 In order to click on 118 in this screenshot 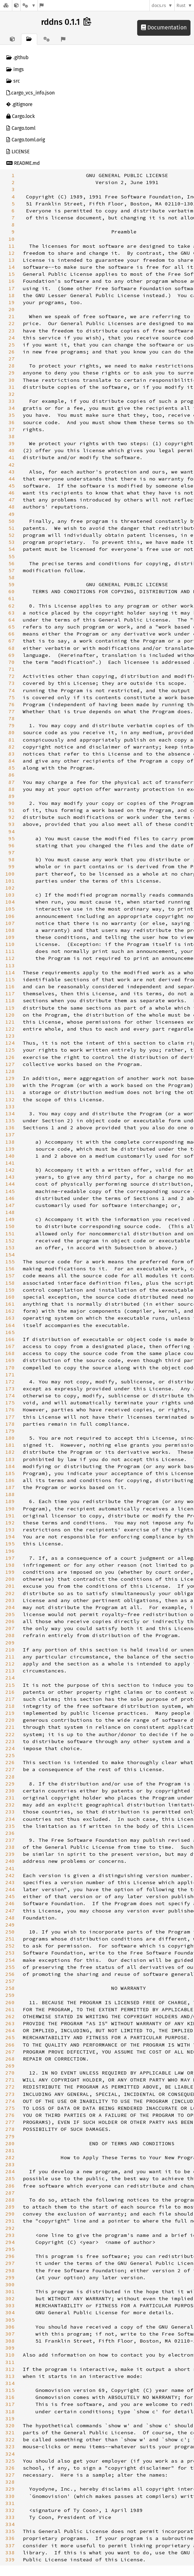, I will do `click(10, 1000)`.